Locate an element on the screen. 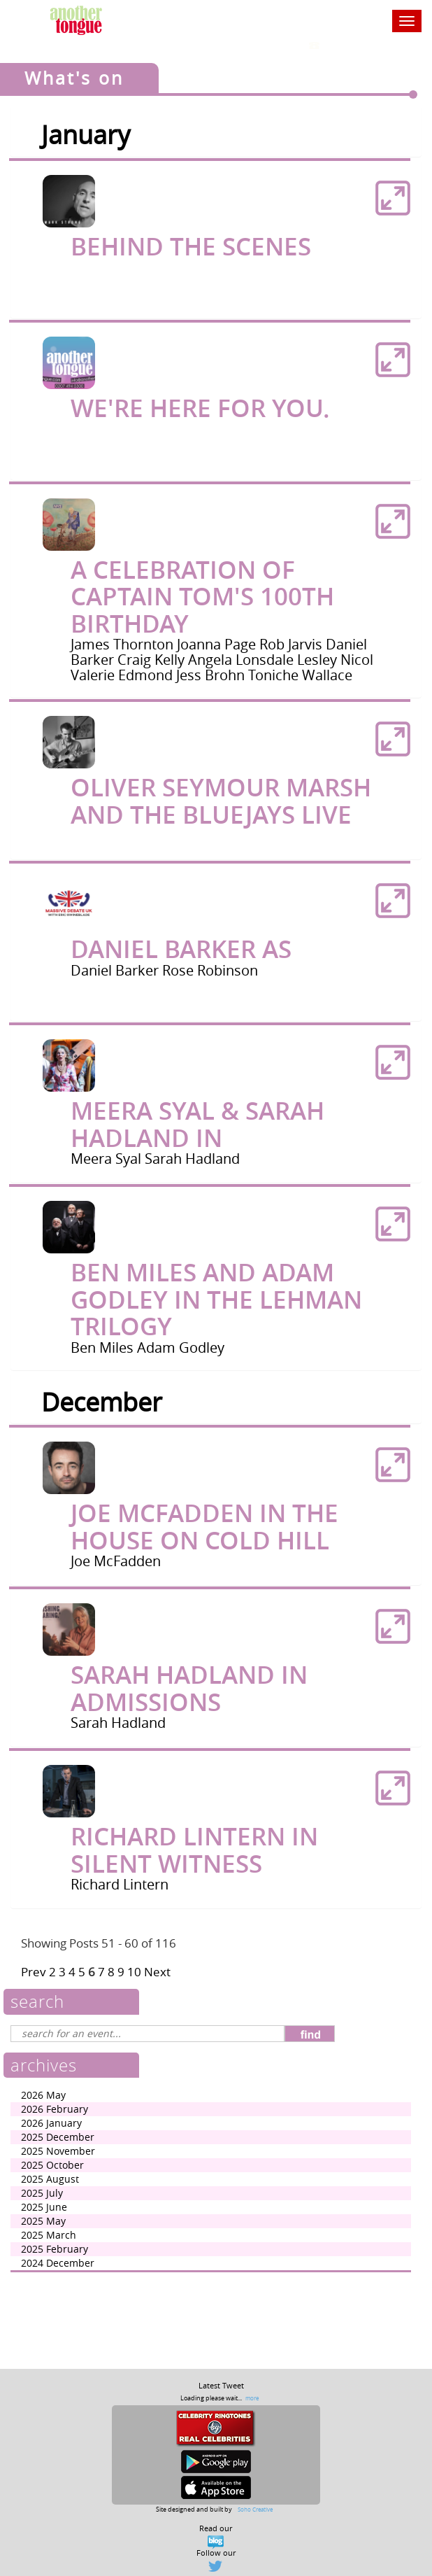 The height and width of the screenshot is (2576, 432). Joe McFadden in The House On Cold Hill is located at coordinates (204, 1526).